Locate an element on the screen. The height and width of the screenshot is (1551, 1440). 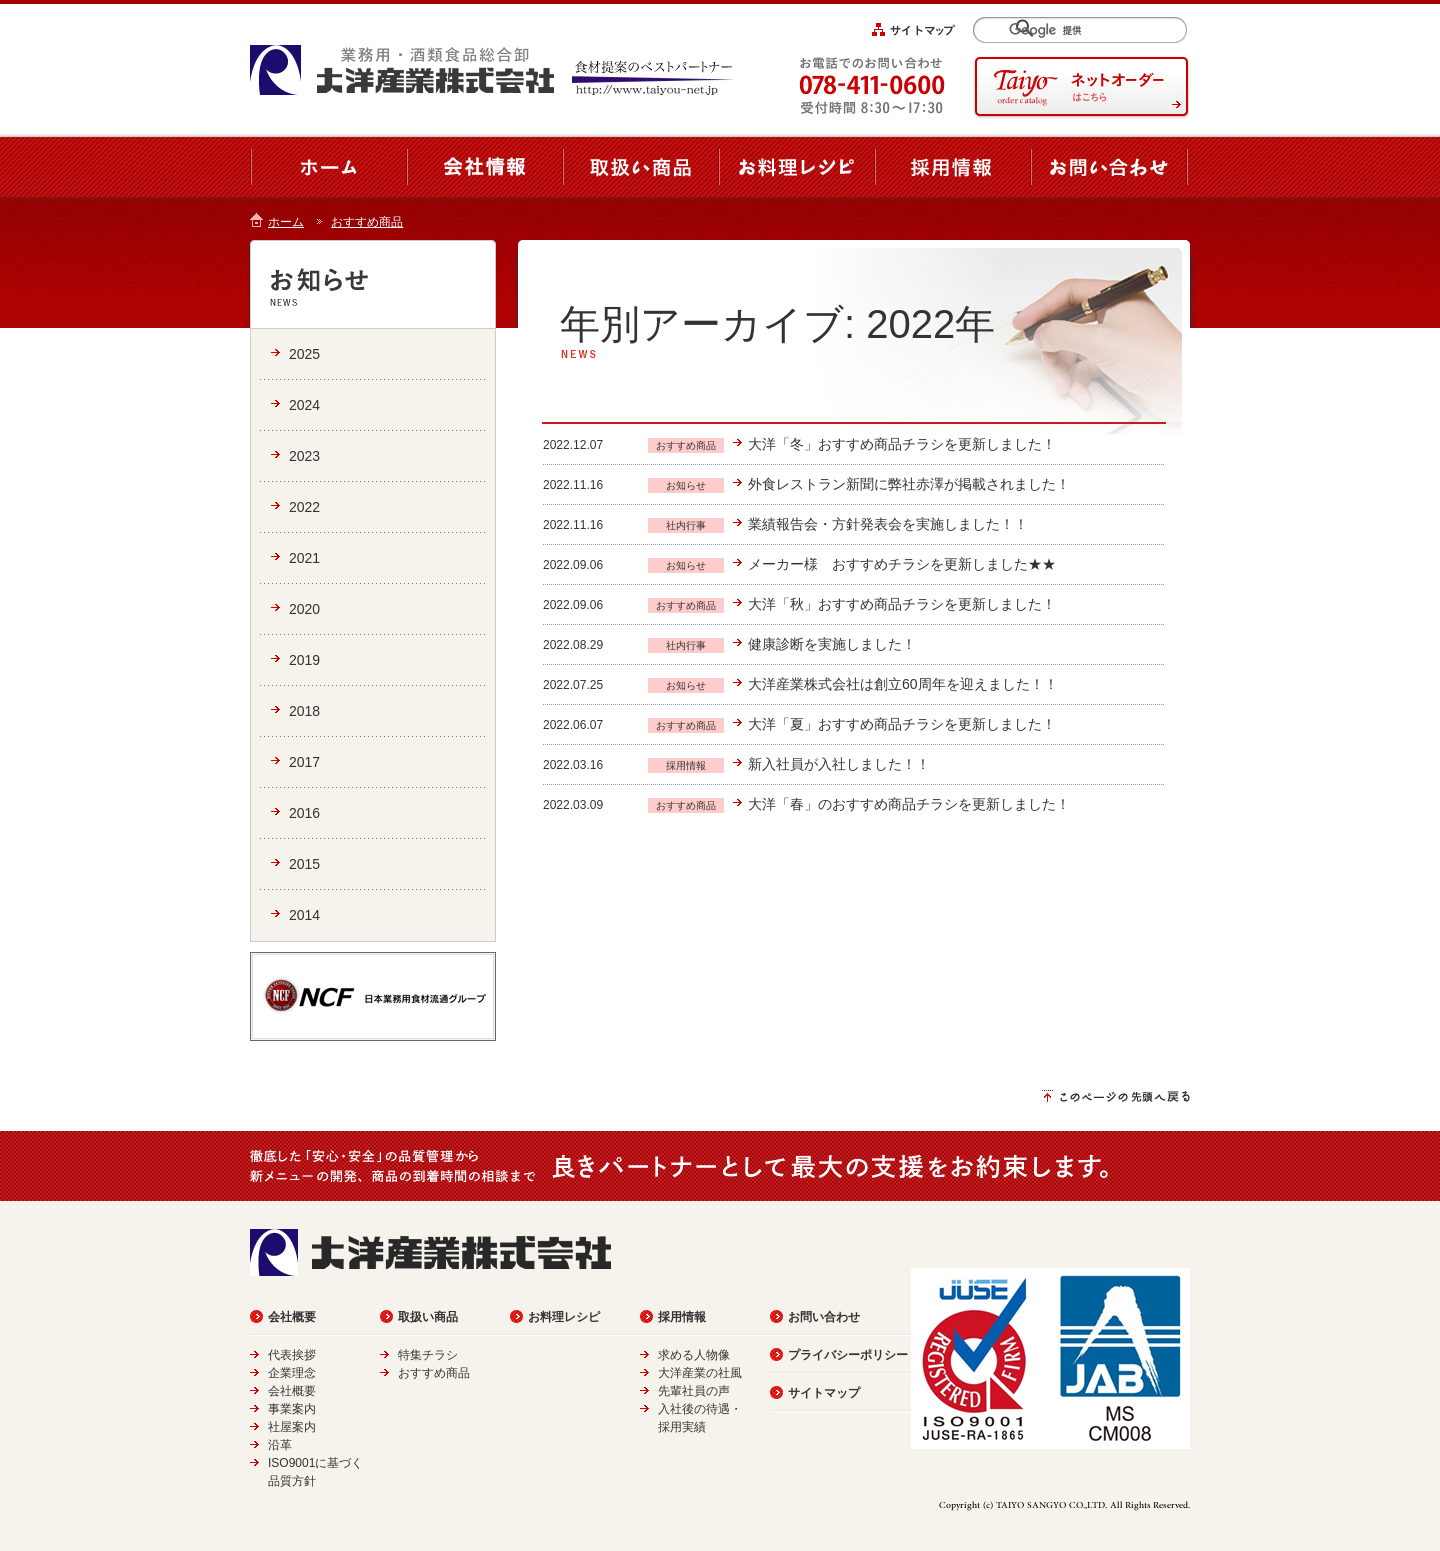
採用情報 is located at coordinates (686, 765).